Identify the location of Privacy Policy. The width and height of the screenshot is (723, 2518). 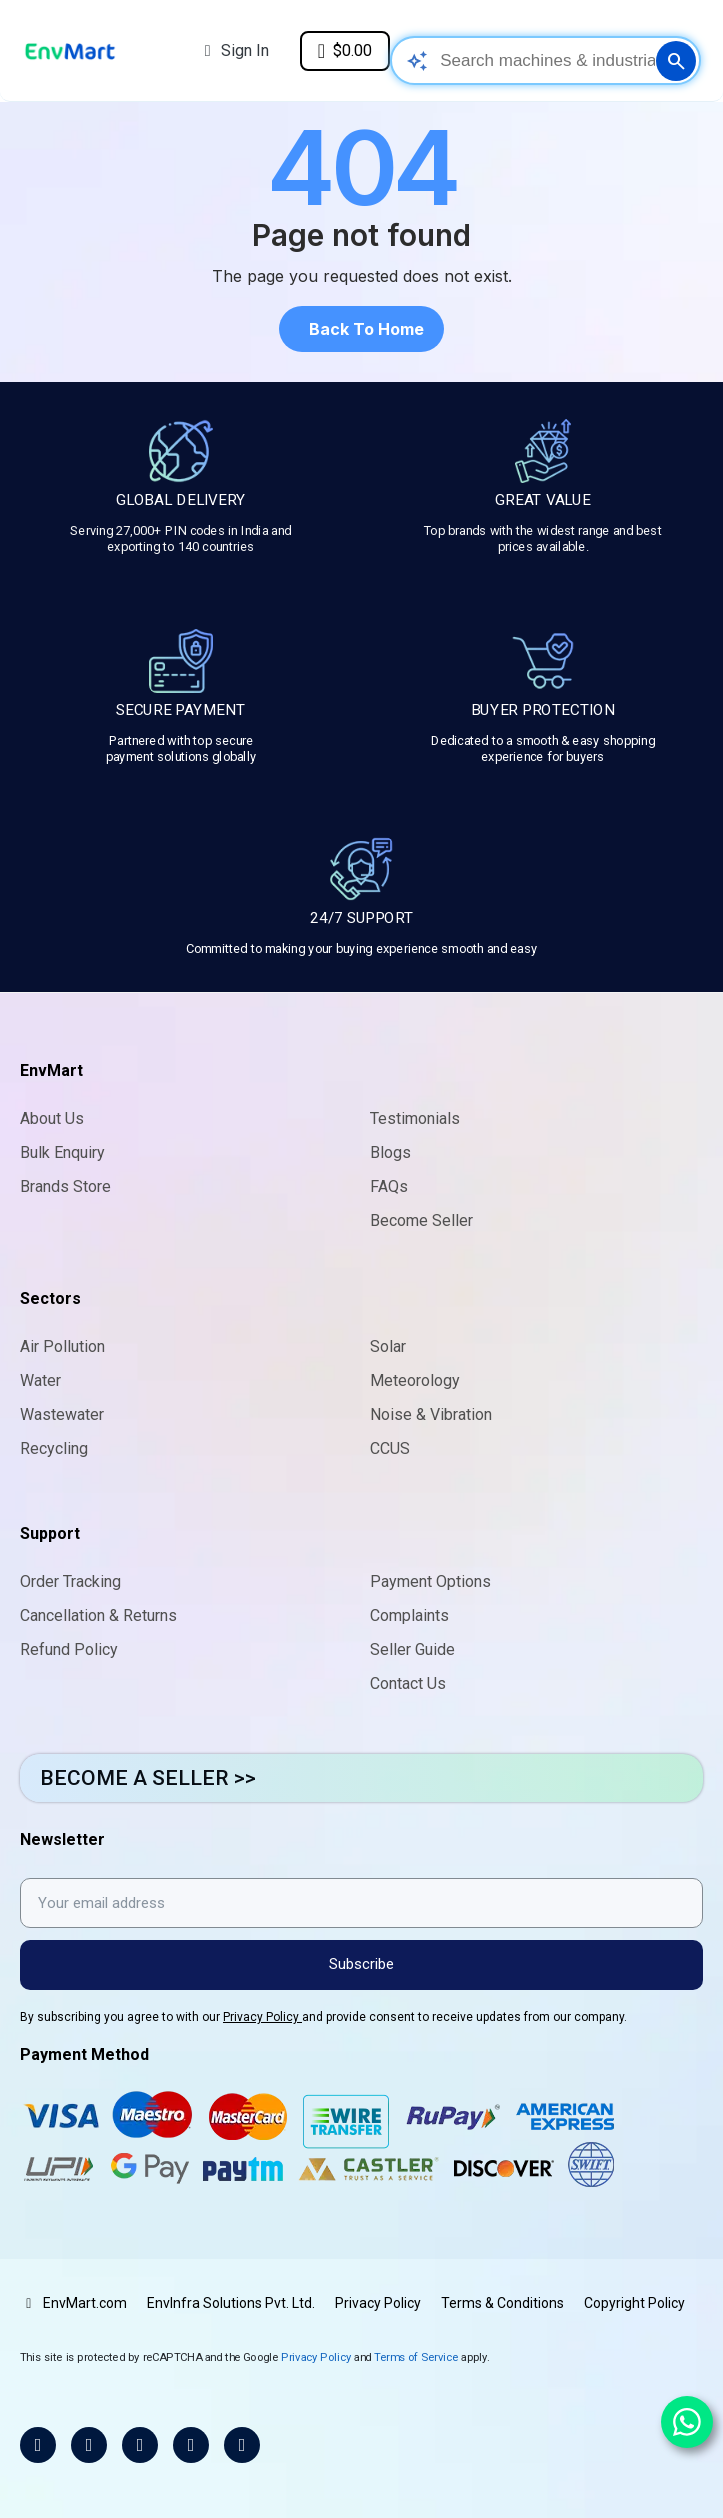
(262, 2017).